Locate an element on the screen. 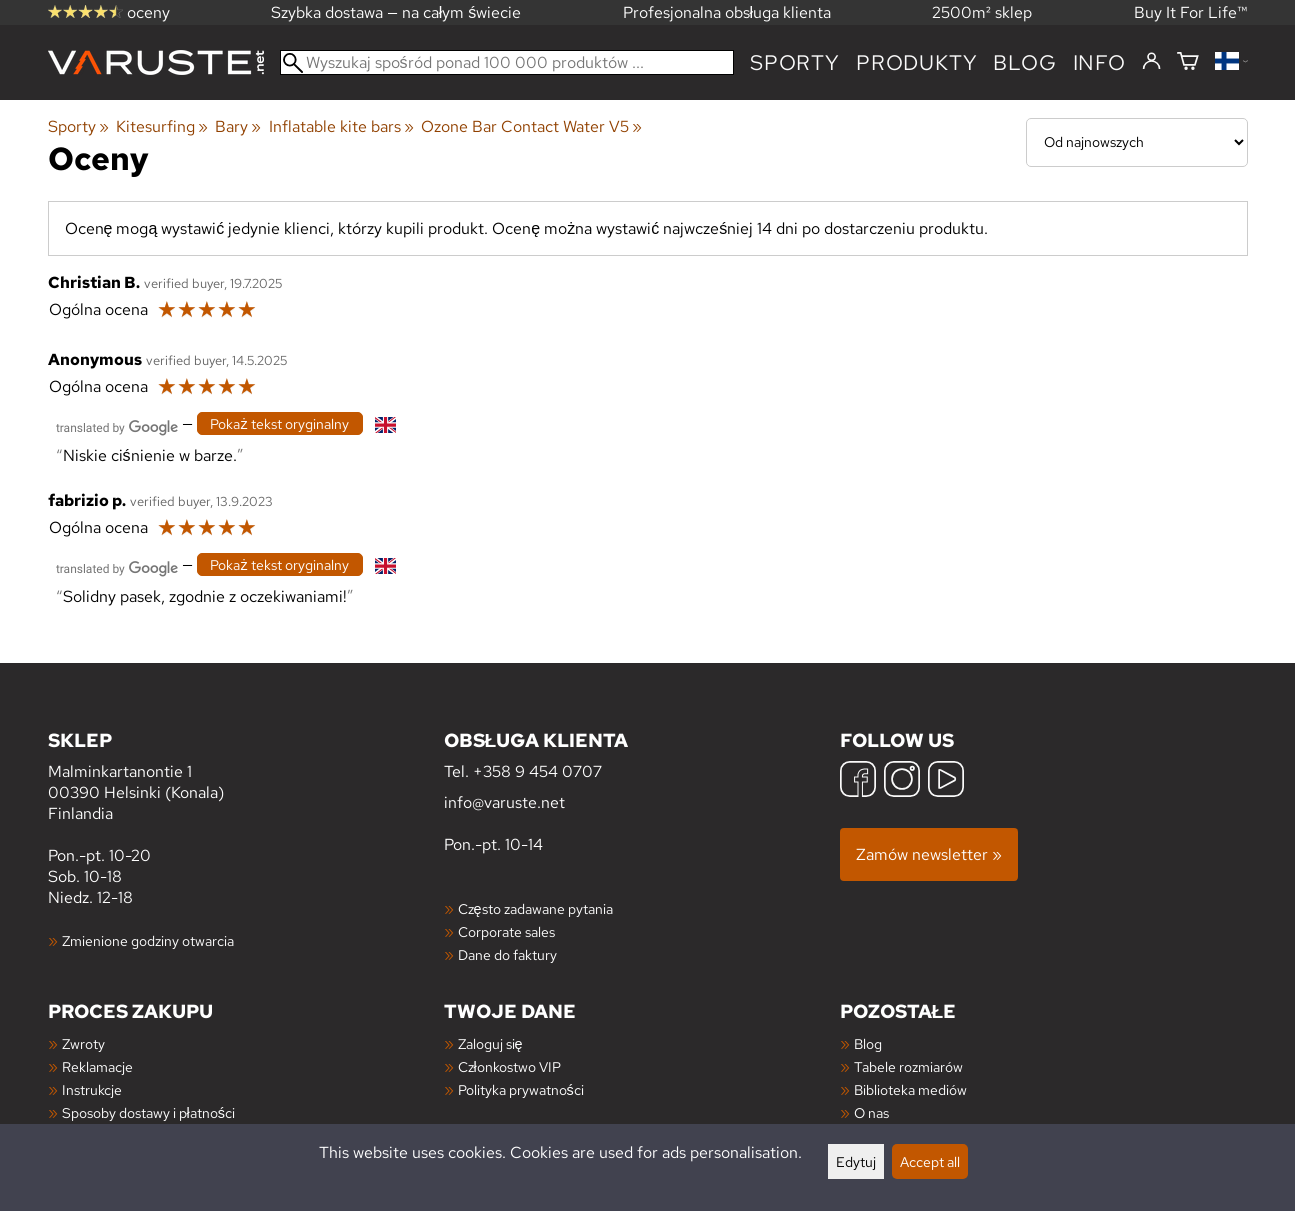 The height and width of the screenshot is (1211, 1295). +358 9 454 0707 is located at coordinates (537, 771).